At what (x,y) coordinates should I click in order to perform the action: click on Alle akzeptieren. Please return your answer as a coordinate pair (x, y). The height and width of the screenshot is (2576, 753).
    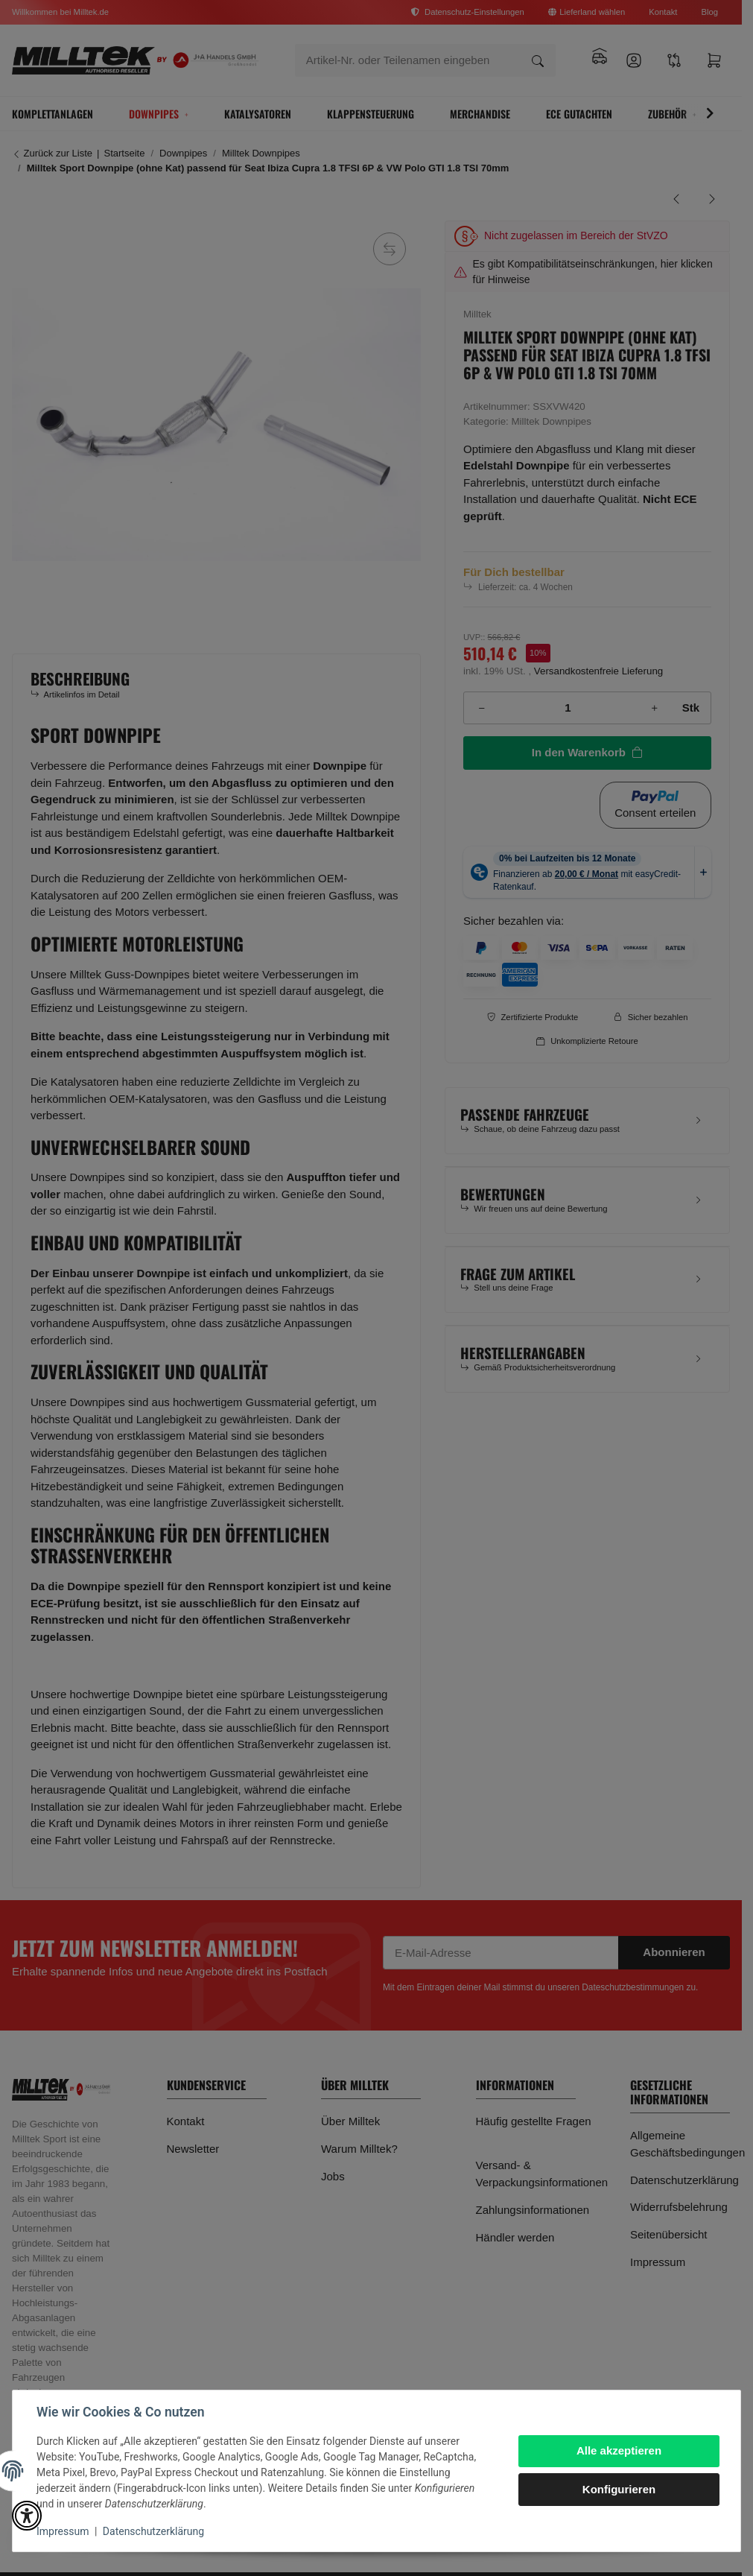
    Looking at the image, I should click on (618, 2450).